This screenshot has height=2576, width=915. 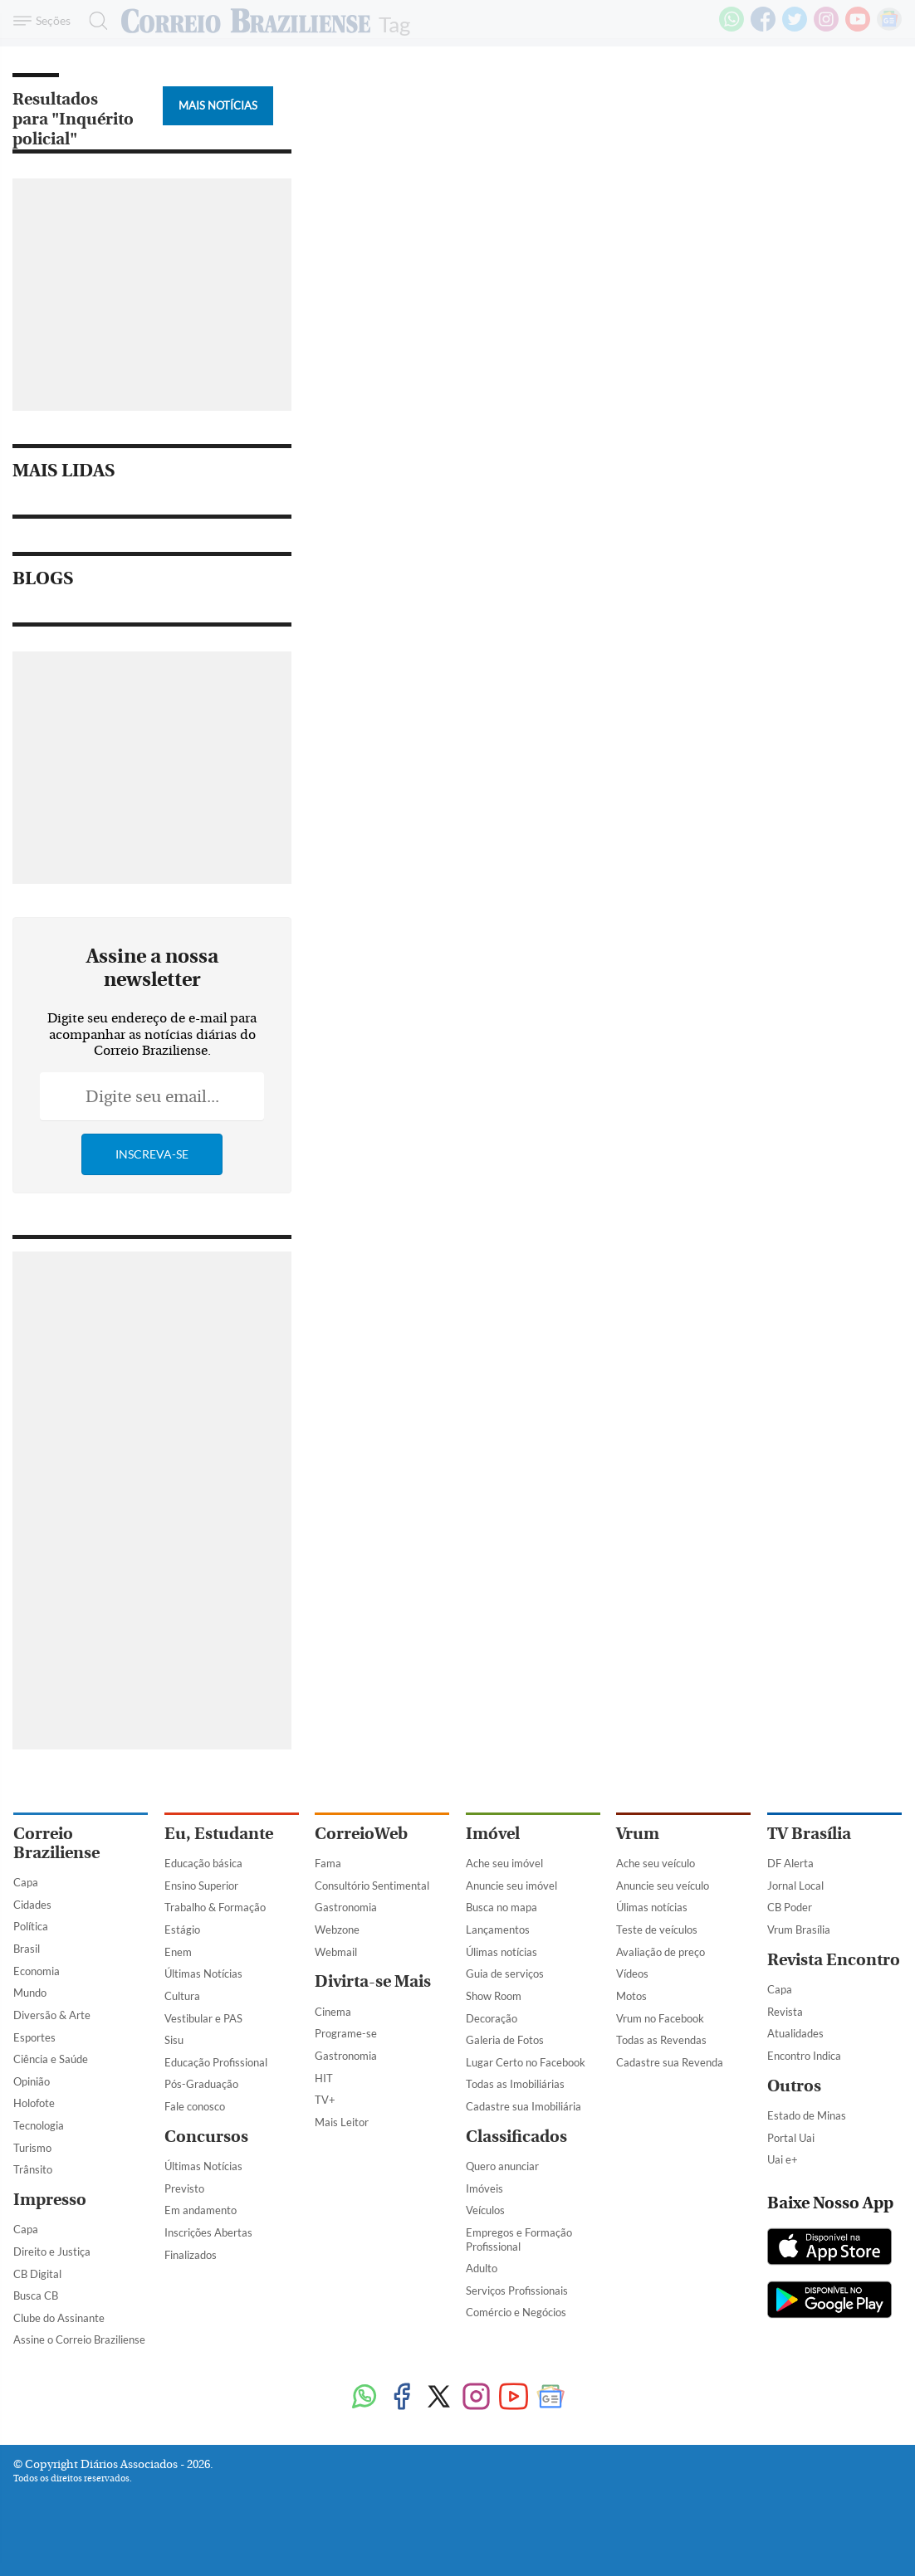 I want to click on Vestibular e PAS, so click(x=203, y=2018).